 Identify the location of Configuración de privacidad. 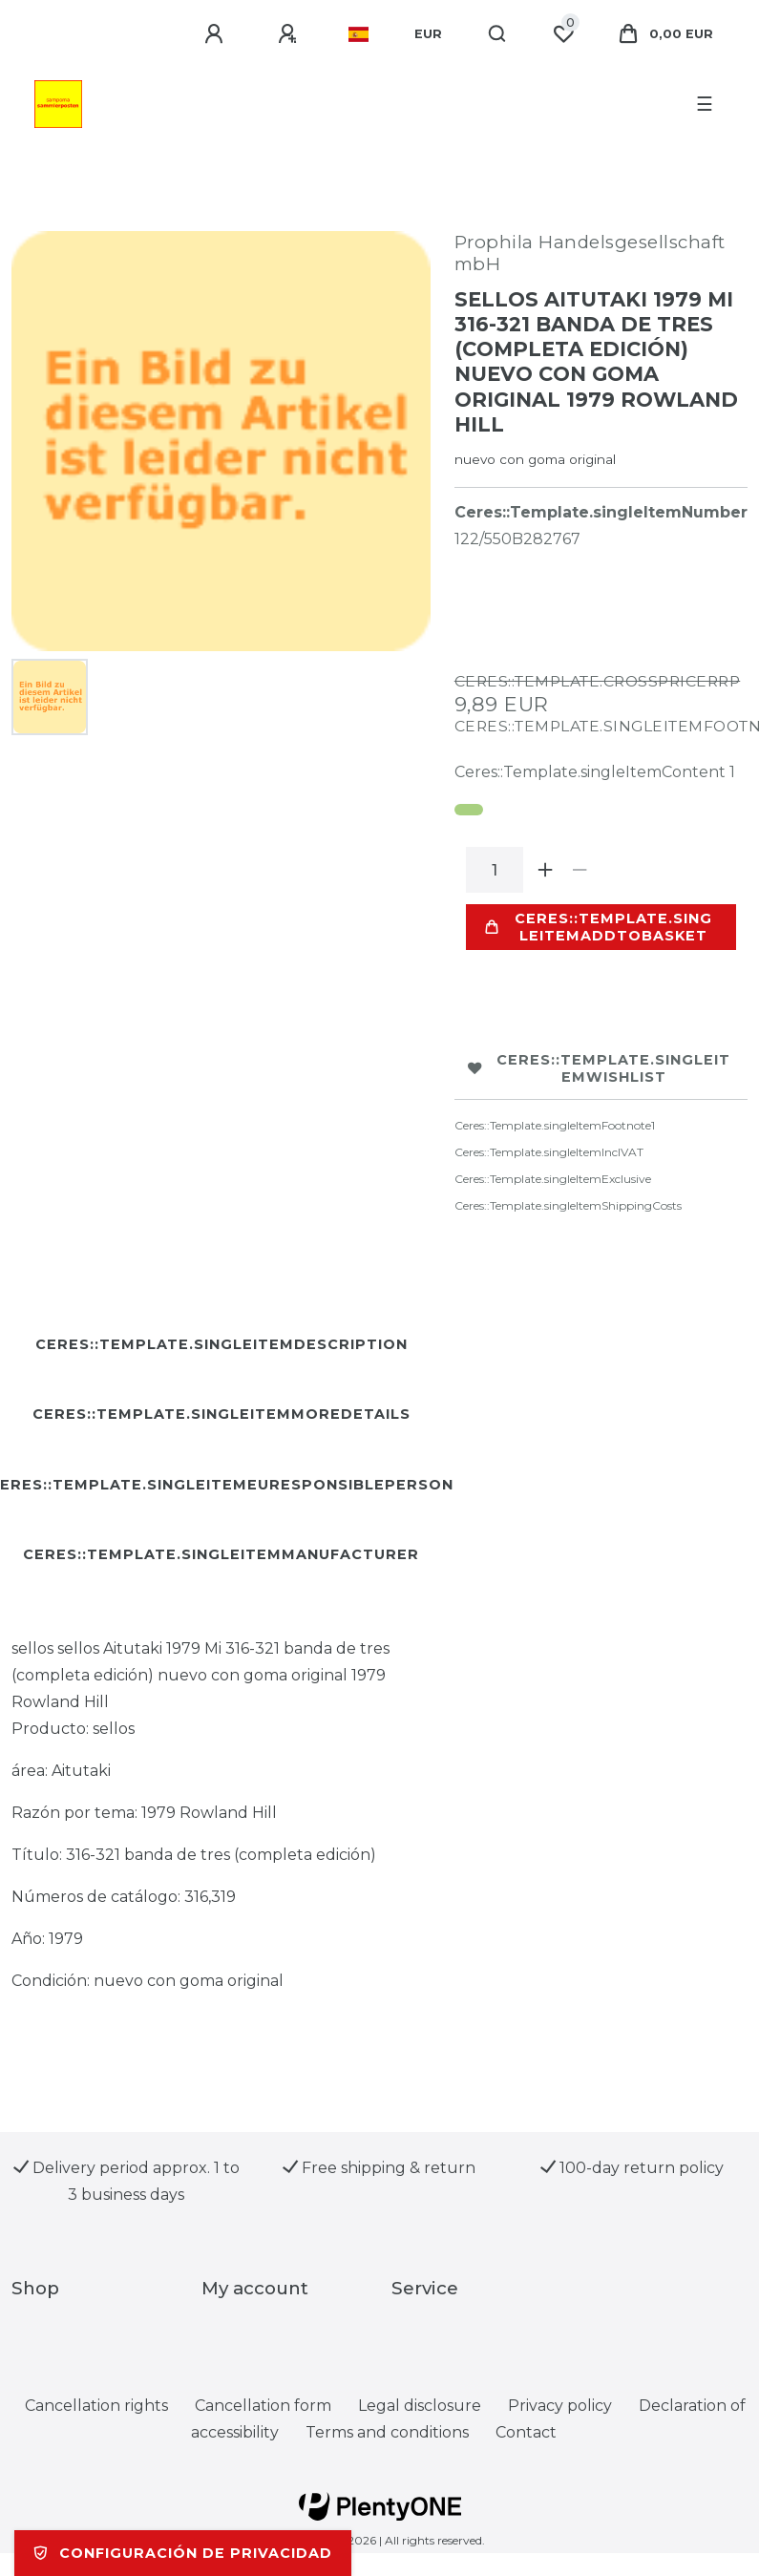
(182, 2553).